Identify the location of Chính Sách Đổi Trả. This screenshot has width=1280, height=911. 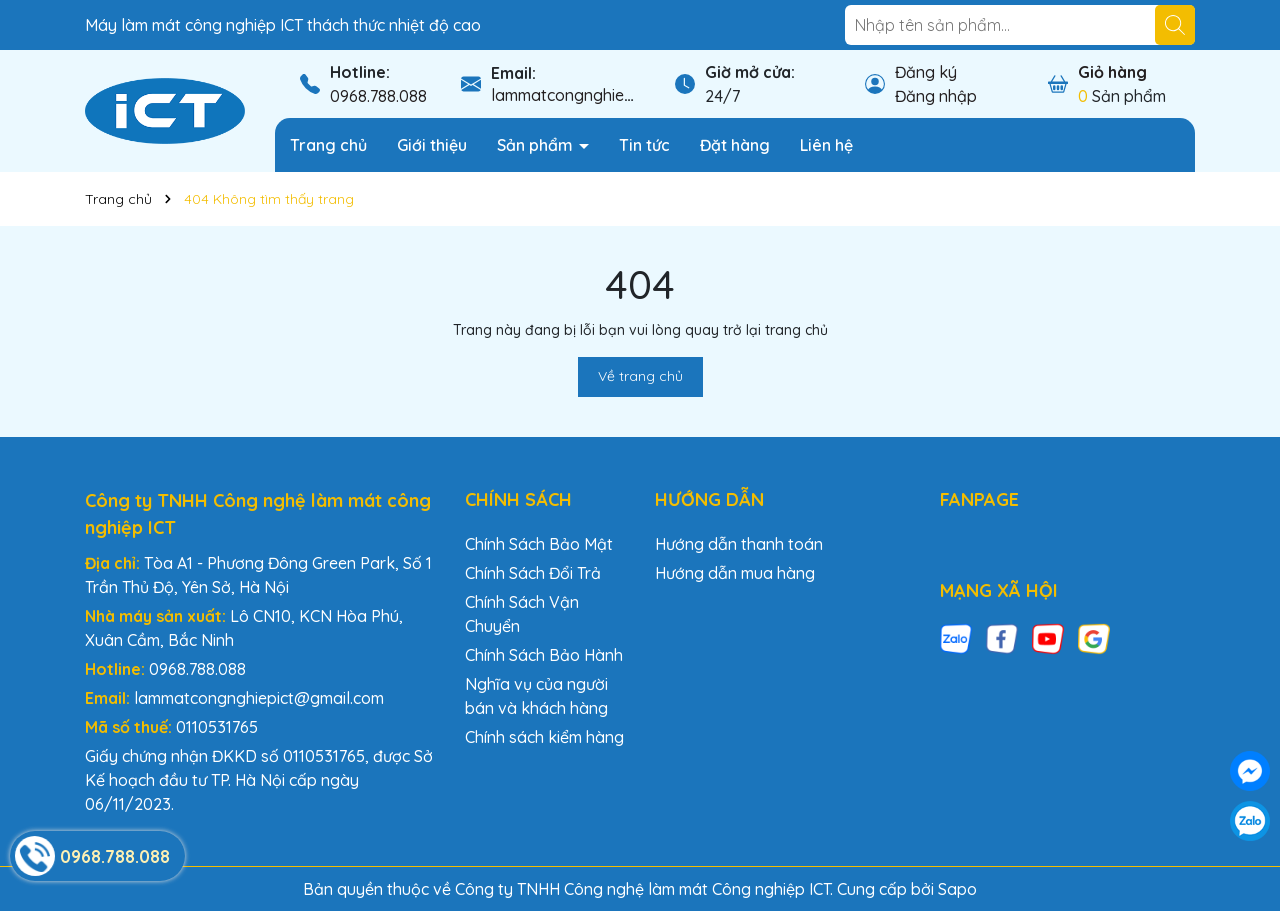
(533, 573).